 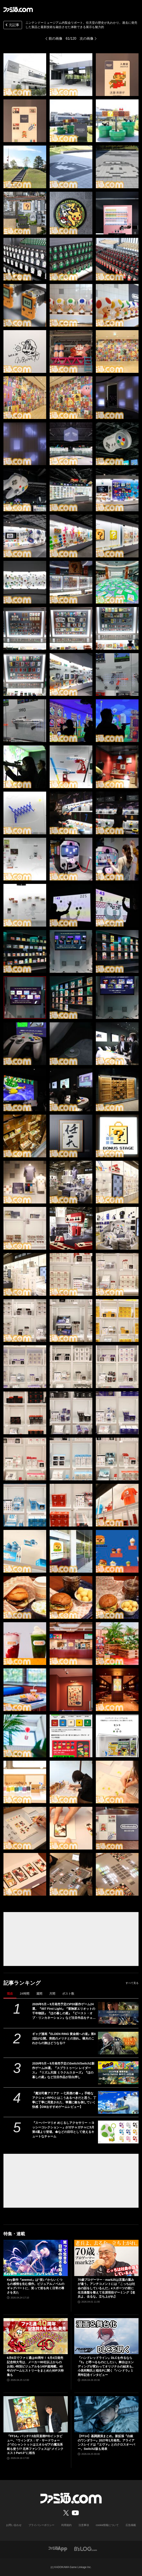 I want to click on [ニンテンドーミュージアム内覧会リポート。任天堂の歴史が丸わかり。過去に発売した製品と最新技術を融合させた体験できる展示も魅力的], so click(x=24, y=74).